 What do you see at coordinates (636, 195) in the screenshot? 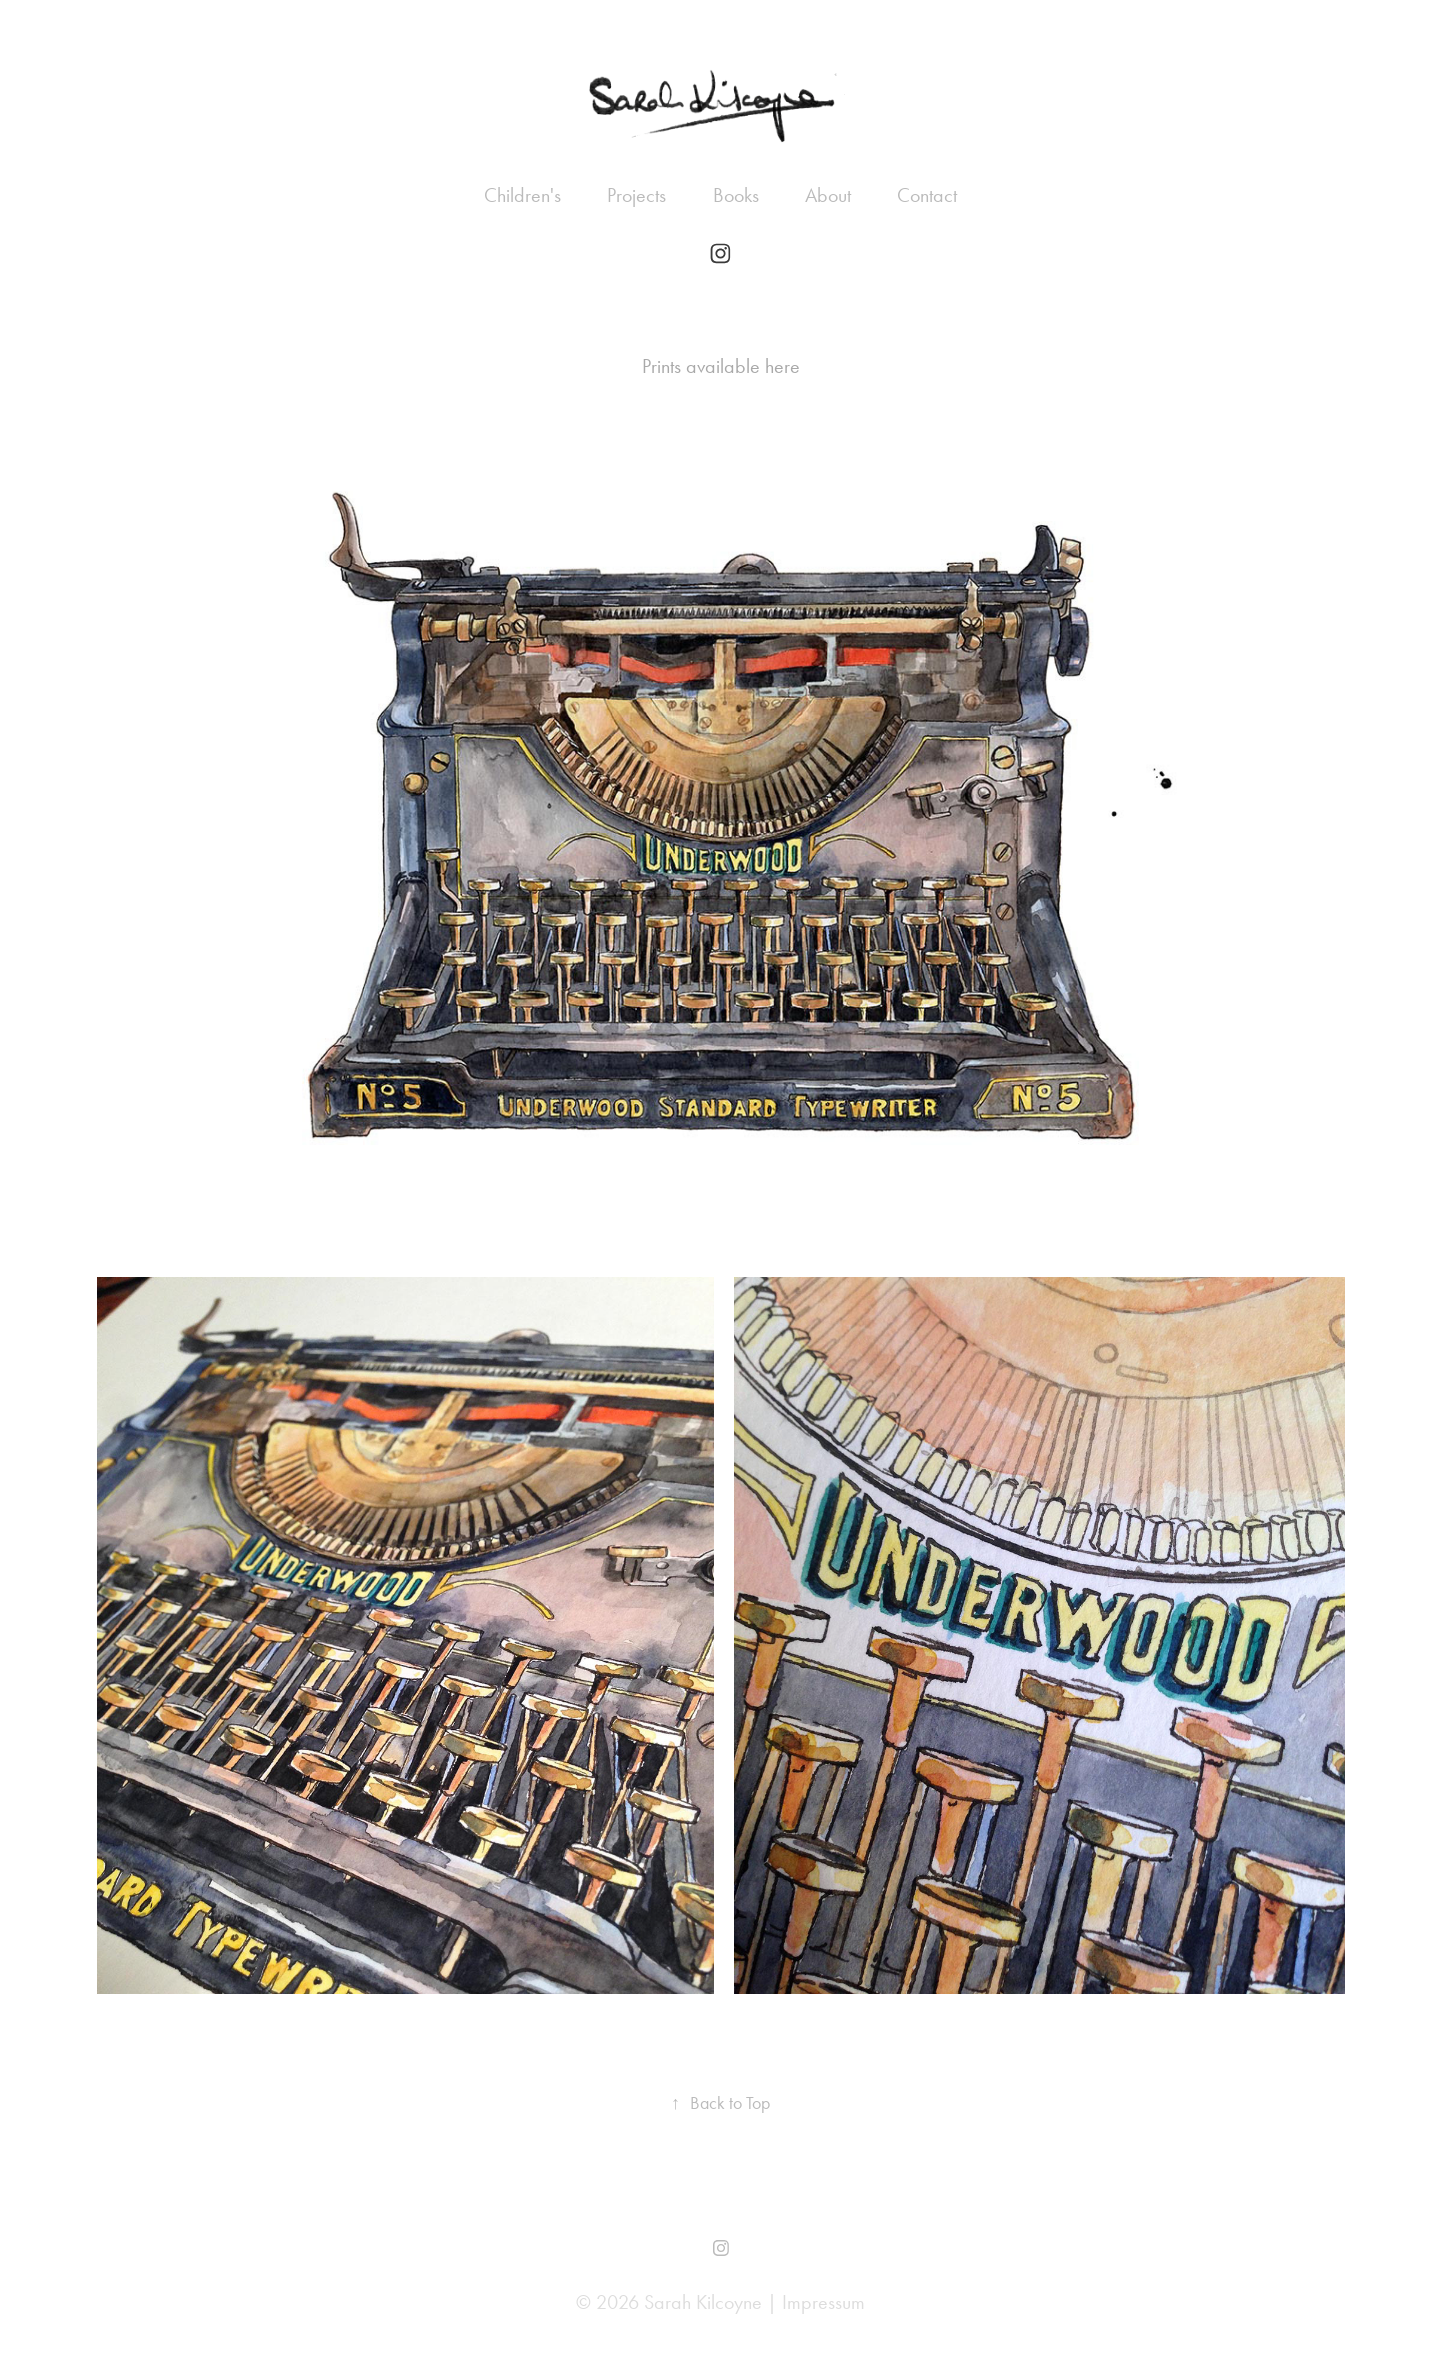
I see `Projects` at bounding box center [636, 195].